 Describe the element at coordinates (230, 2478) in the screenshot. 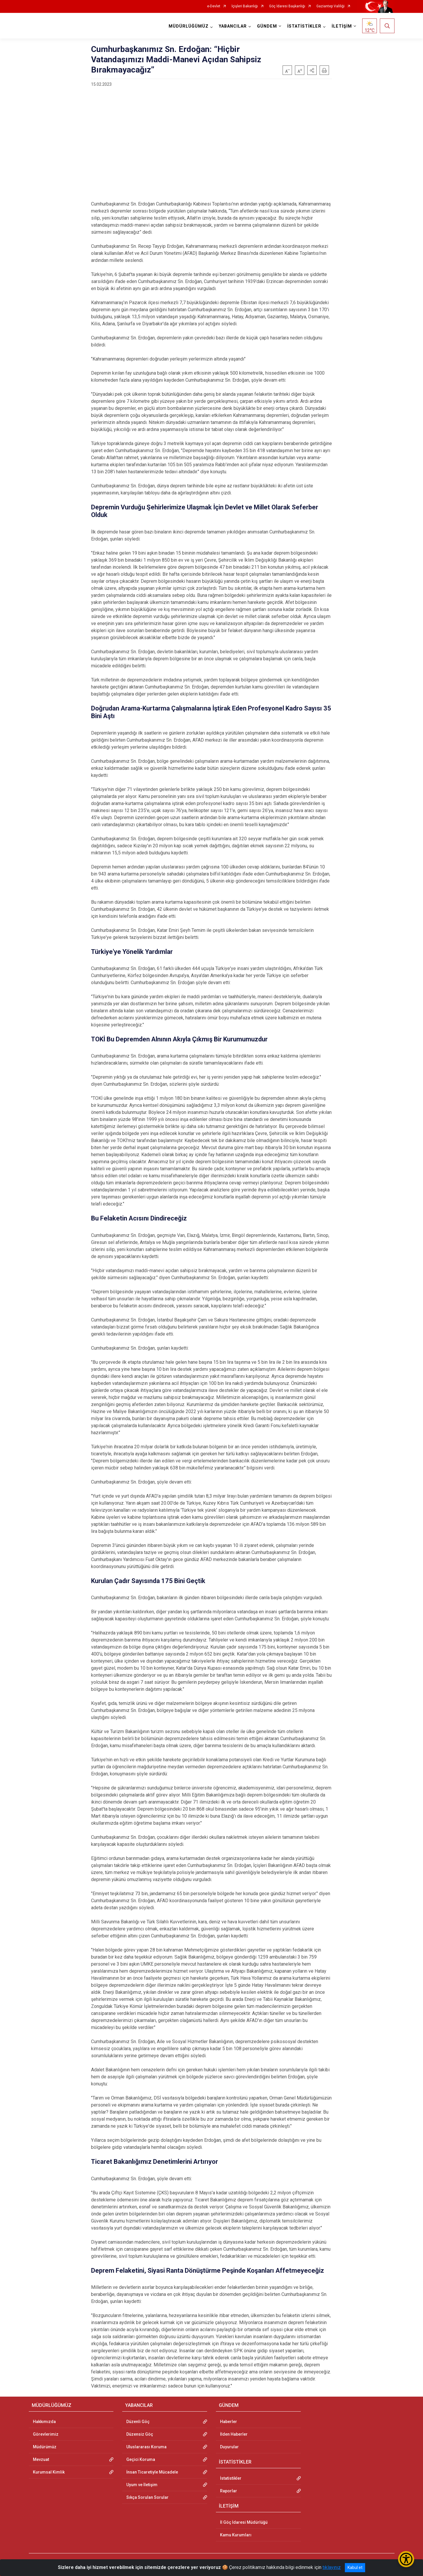

I see `İstatistikler` at that location.